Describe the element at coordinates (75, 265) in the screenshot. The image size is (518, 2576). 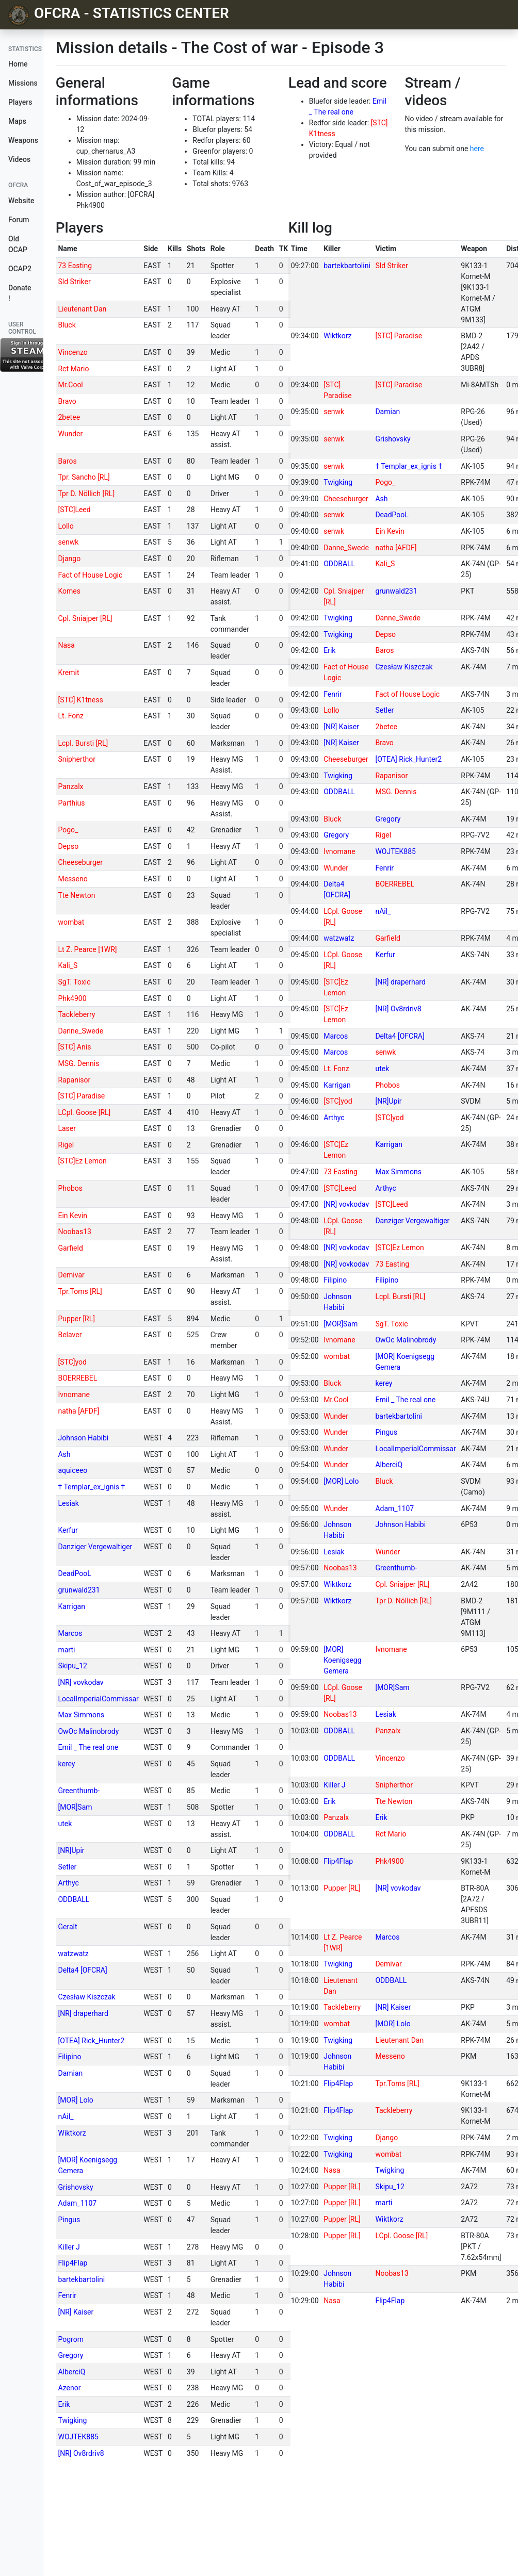
I see `73 Easting` at that location.